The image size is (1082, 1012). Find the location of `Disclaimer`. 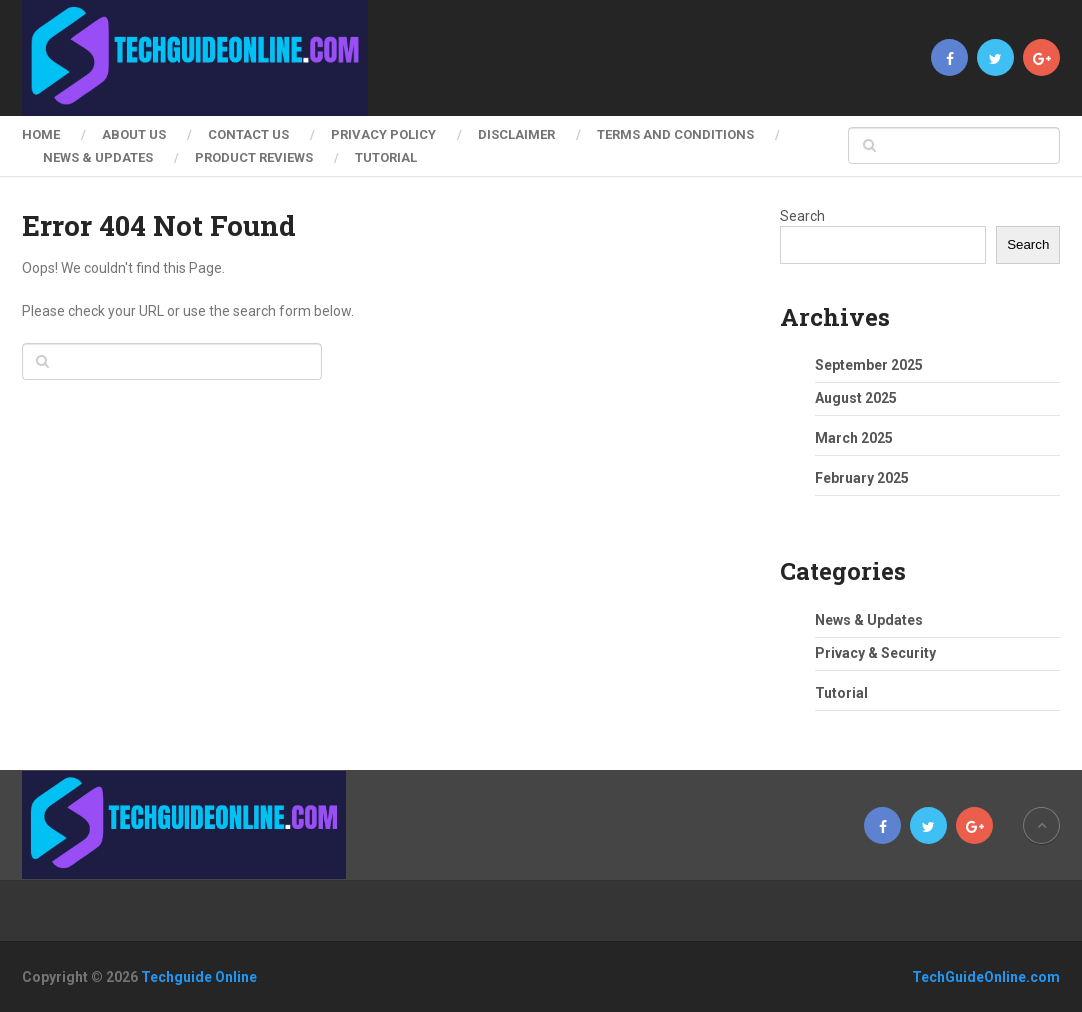

Disclaimer is located at coordinates (516, 134).